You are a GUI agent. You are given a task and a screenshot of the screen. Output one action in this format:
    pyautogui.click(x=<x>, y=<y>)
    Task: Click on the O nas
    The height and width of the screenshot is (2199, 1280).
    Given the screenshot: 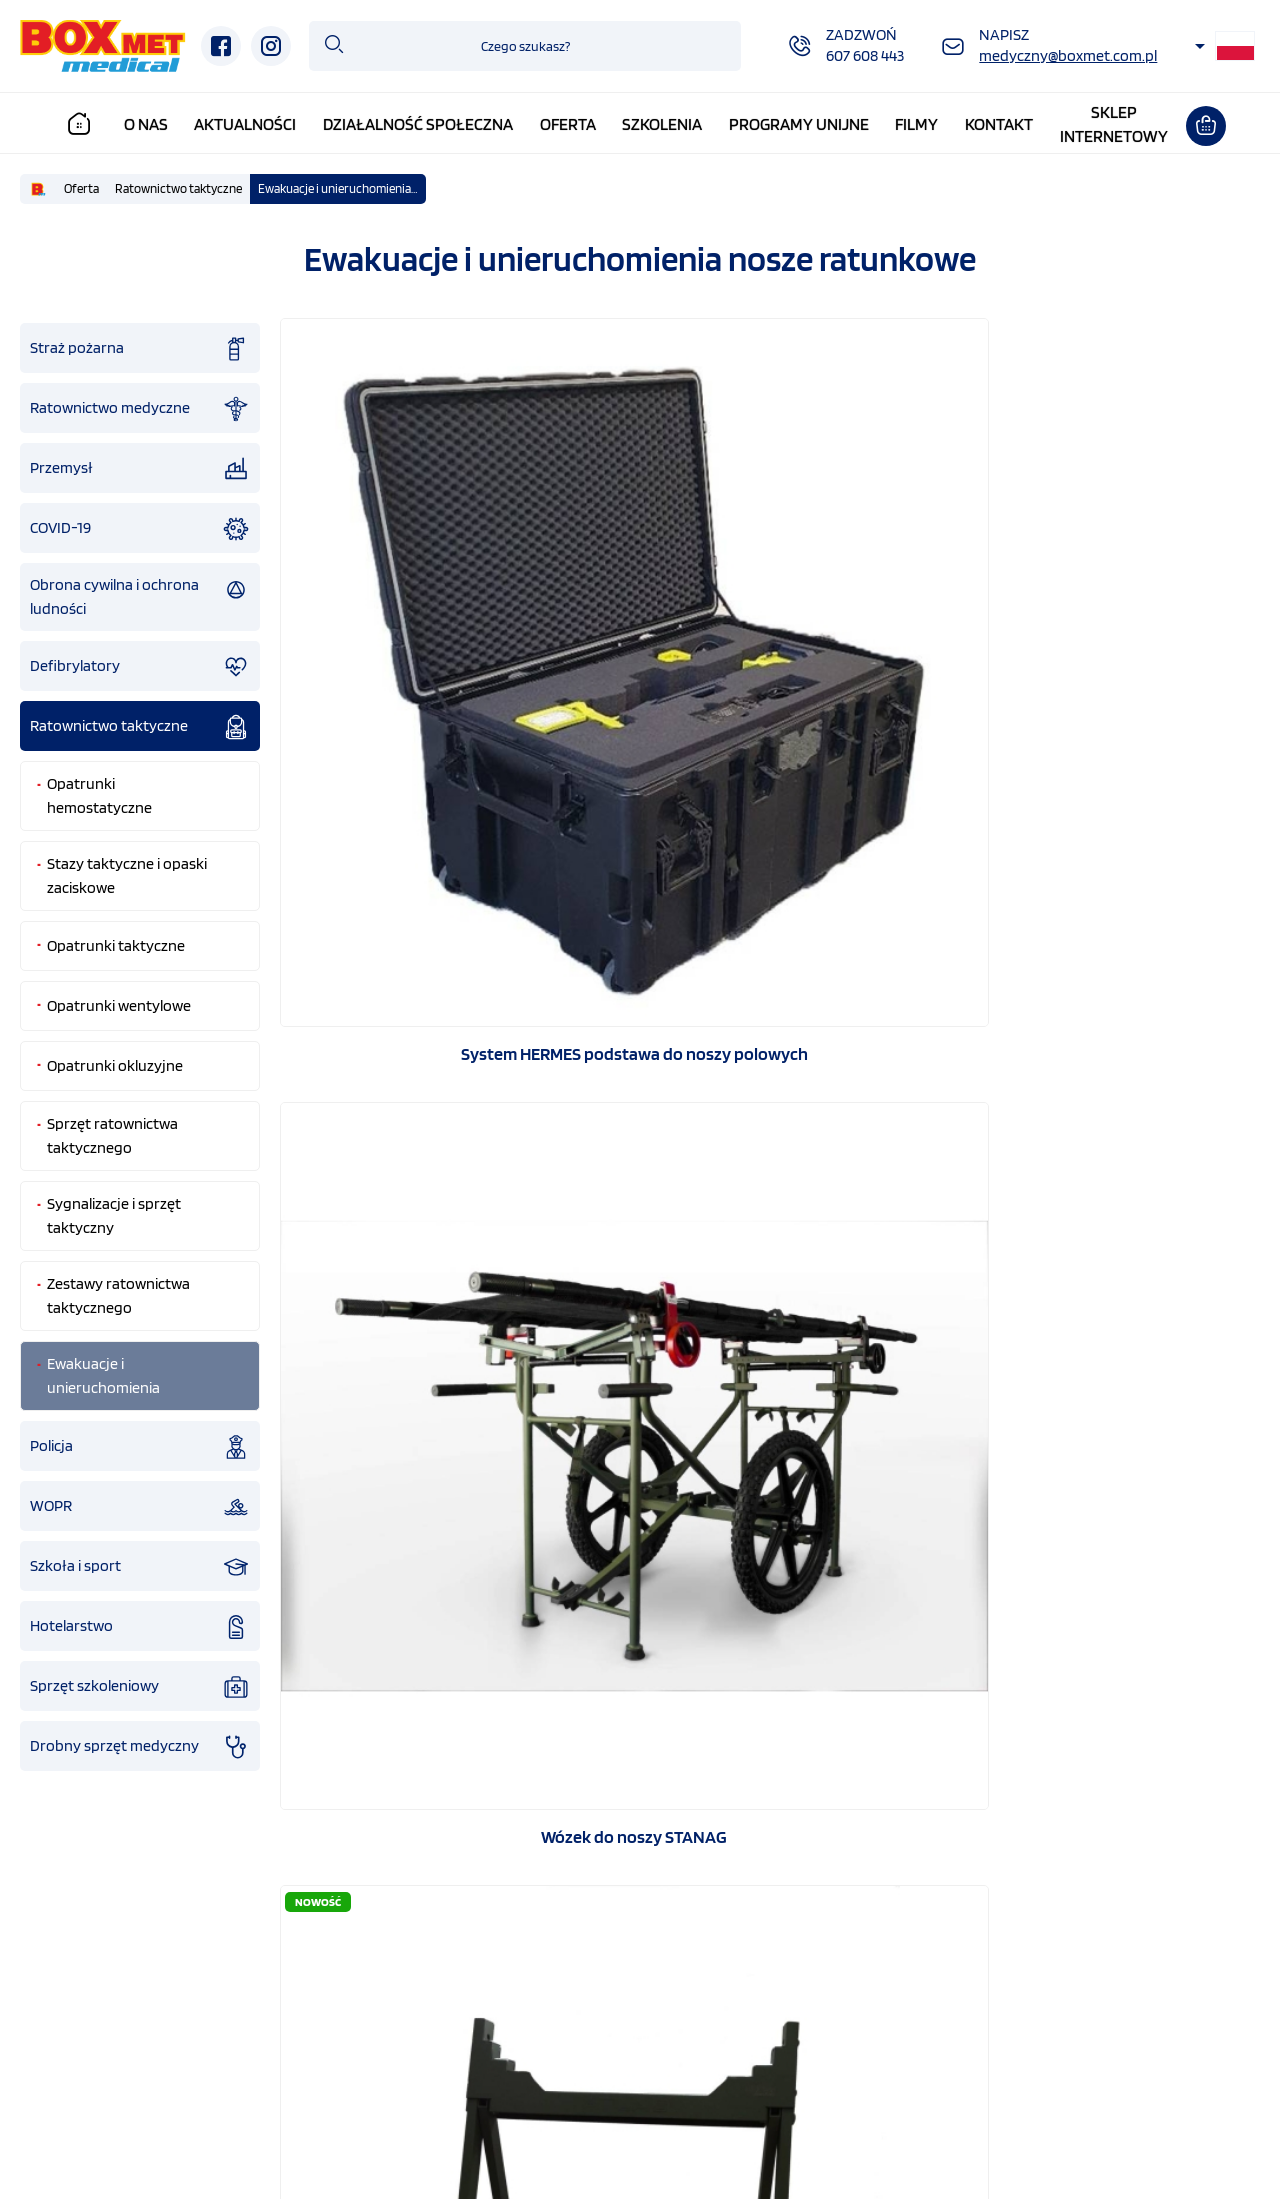 What is the action you would take?
    pyautogui.click(x=151, y=124)
    